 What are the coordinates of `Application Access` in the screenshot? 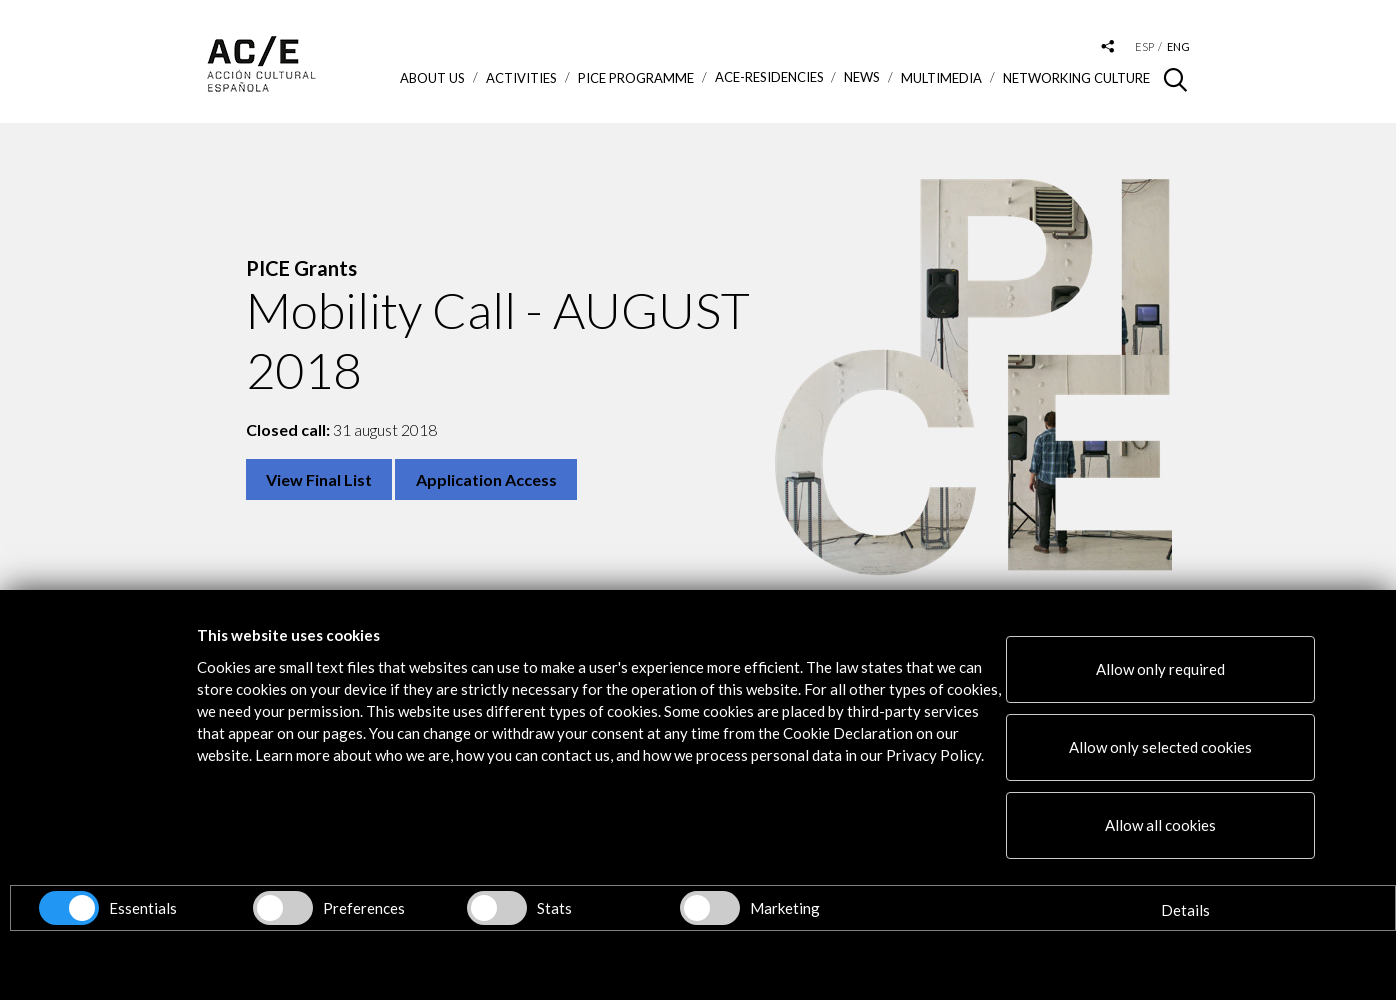 It's located at (486, 479).